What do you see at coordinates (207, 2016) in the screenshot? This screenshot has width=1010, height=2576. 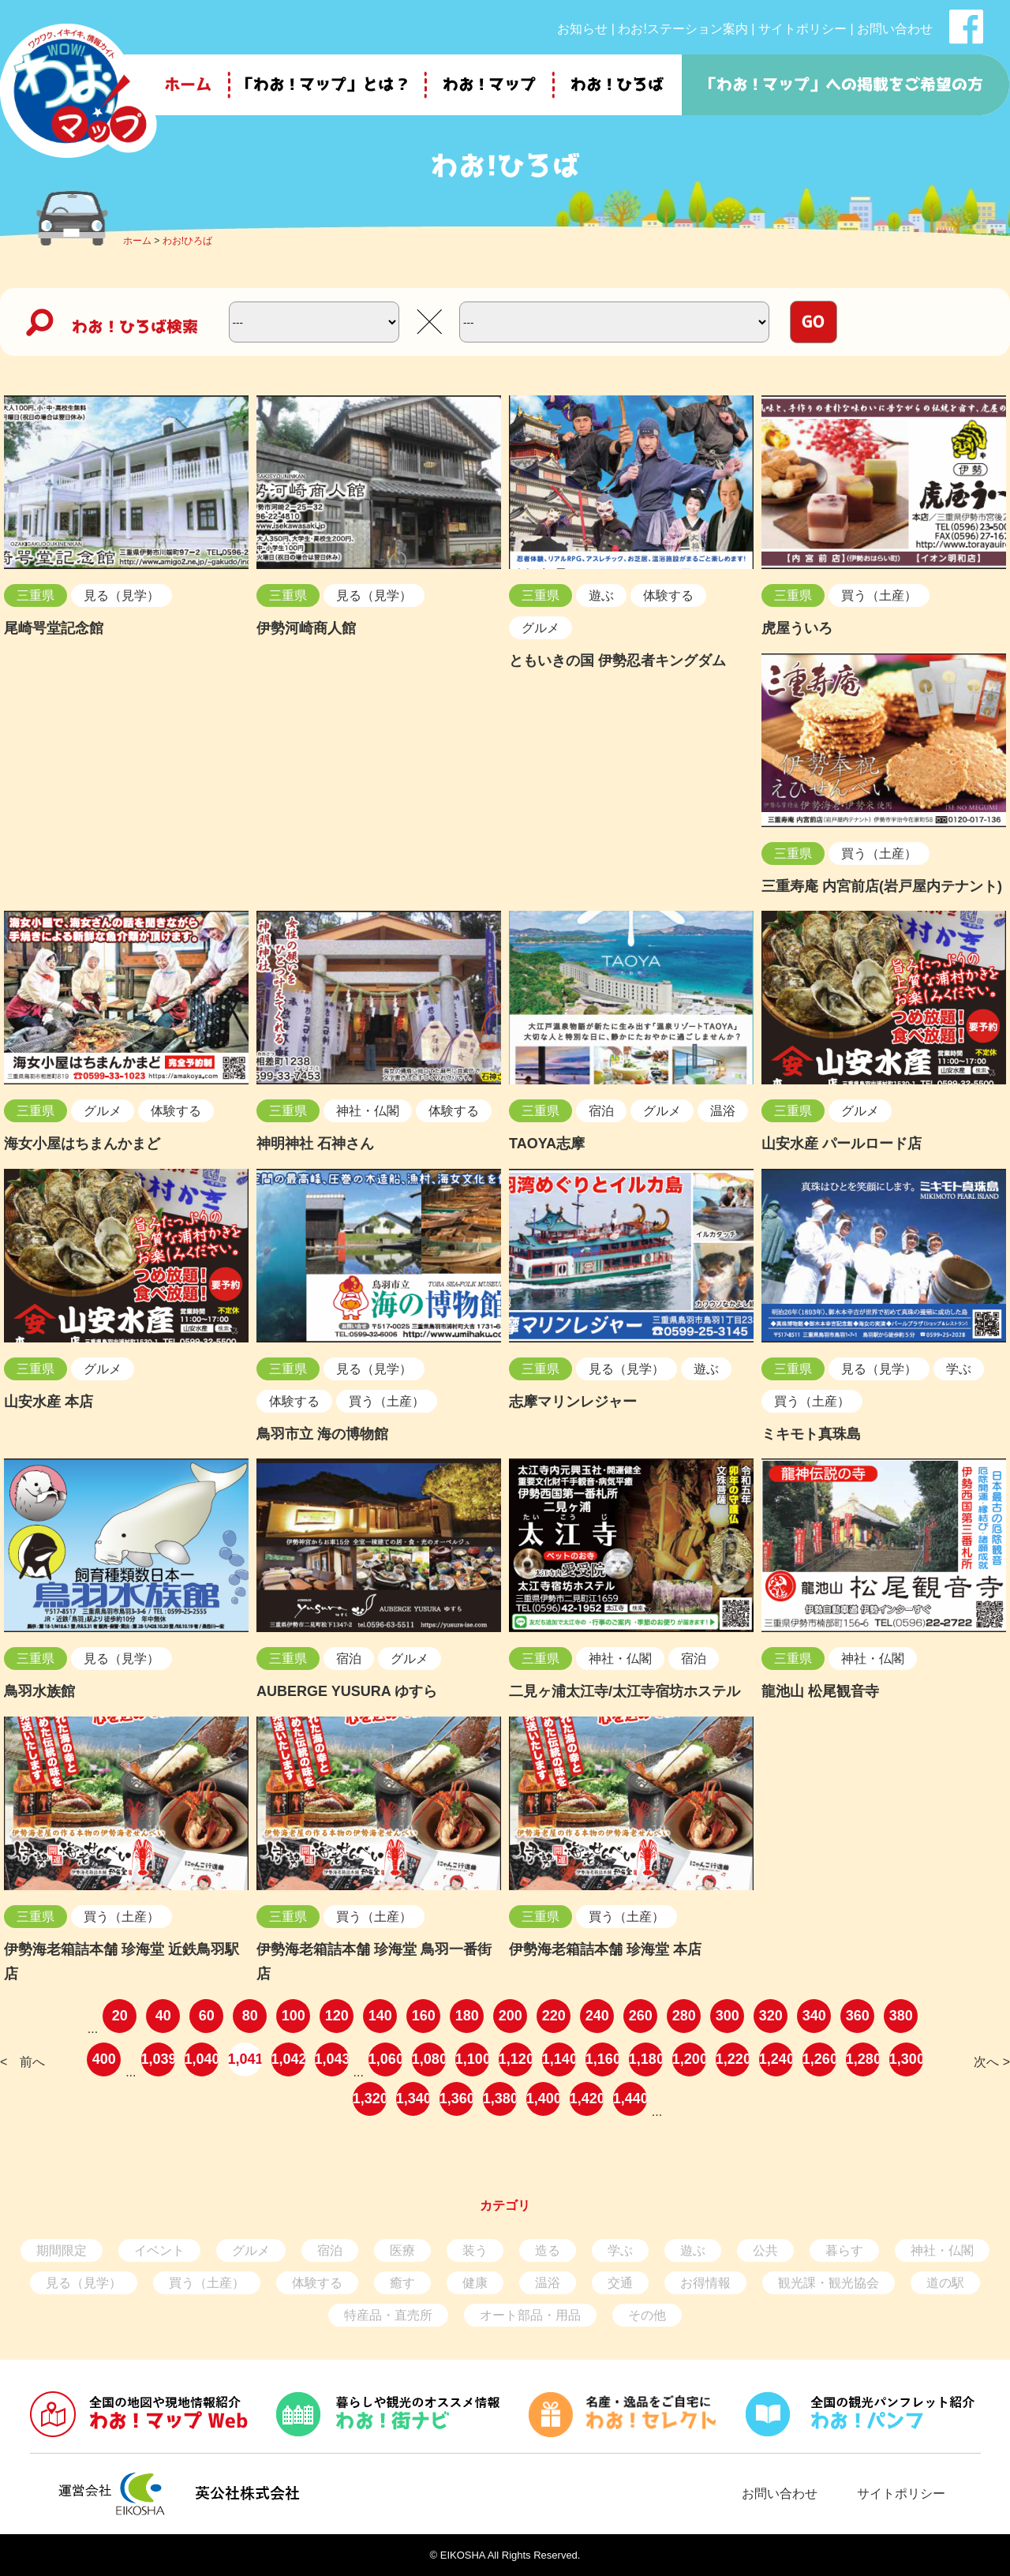 I see `60` at bounding box center [207, 2016].